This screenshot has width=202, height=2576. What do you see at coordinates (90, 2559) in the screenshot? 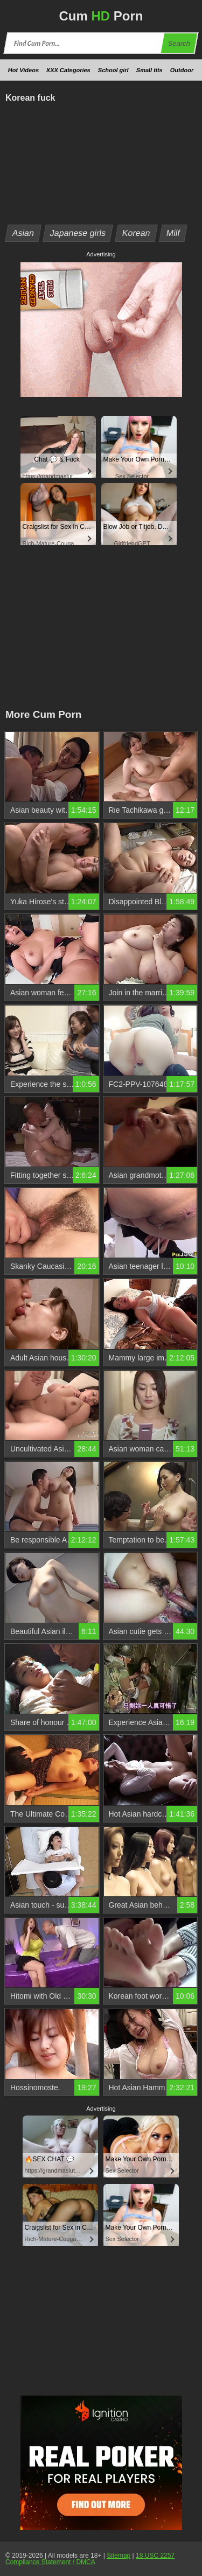
I see `18 USC 2257 Compliance Statement / DMCA` at bounding box center [90, 2559].